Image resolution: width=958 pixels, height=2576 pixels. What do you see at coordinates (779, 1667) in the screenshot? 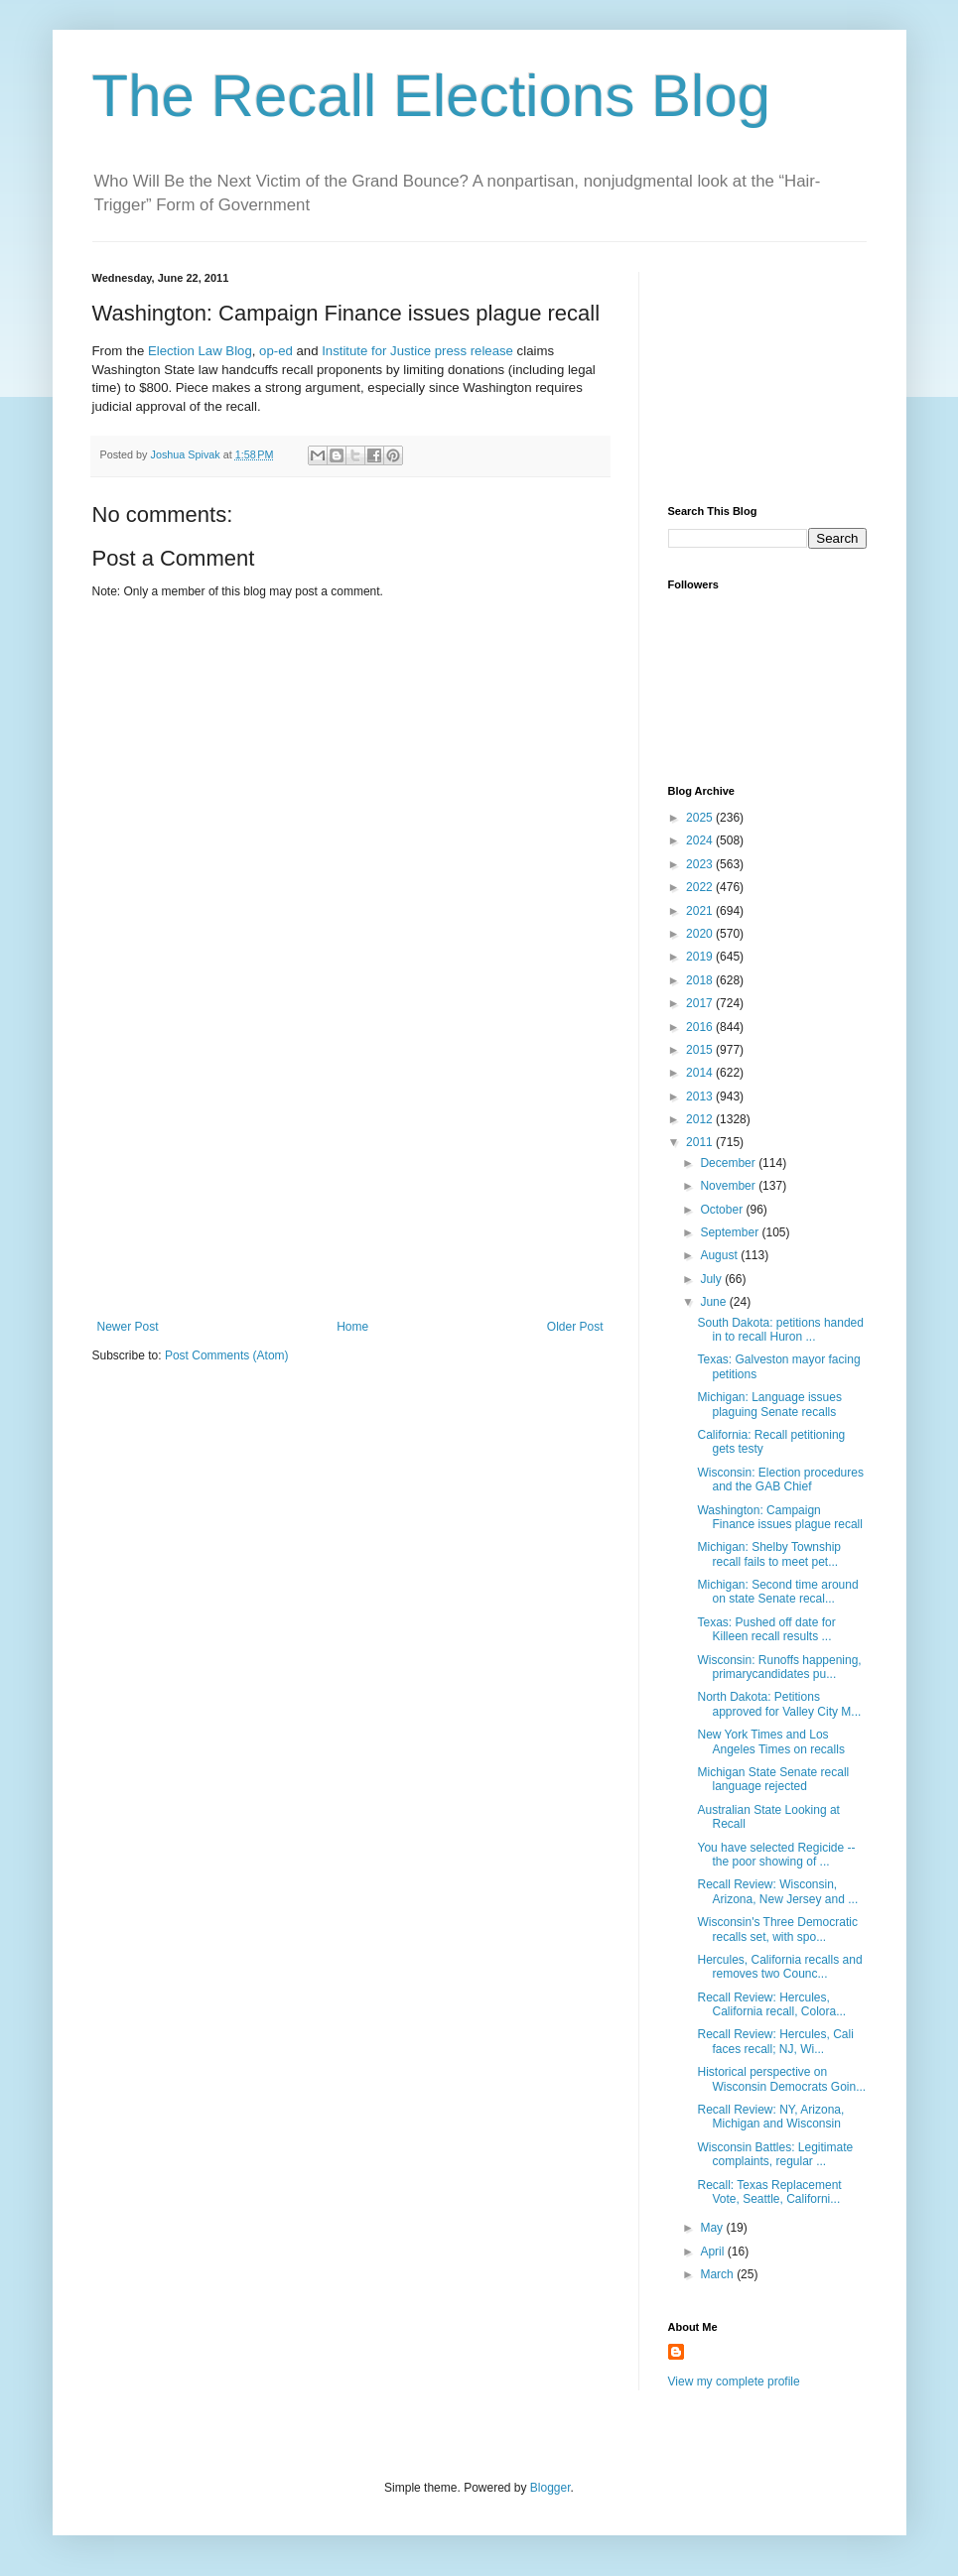
I see `Wisconsin: Runoffs happening, primarycandidates pu...` at bounding box center [779, 1667].